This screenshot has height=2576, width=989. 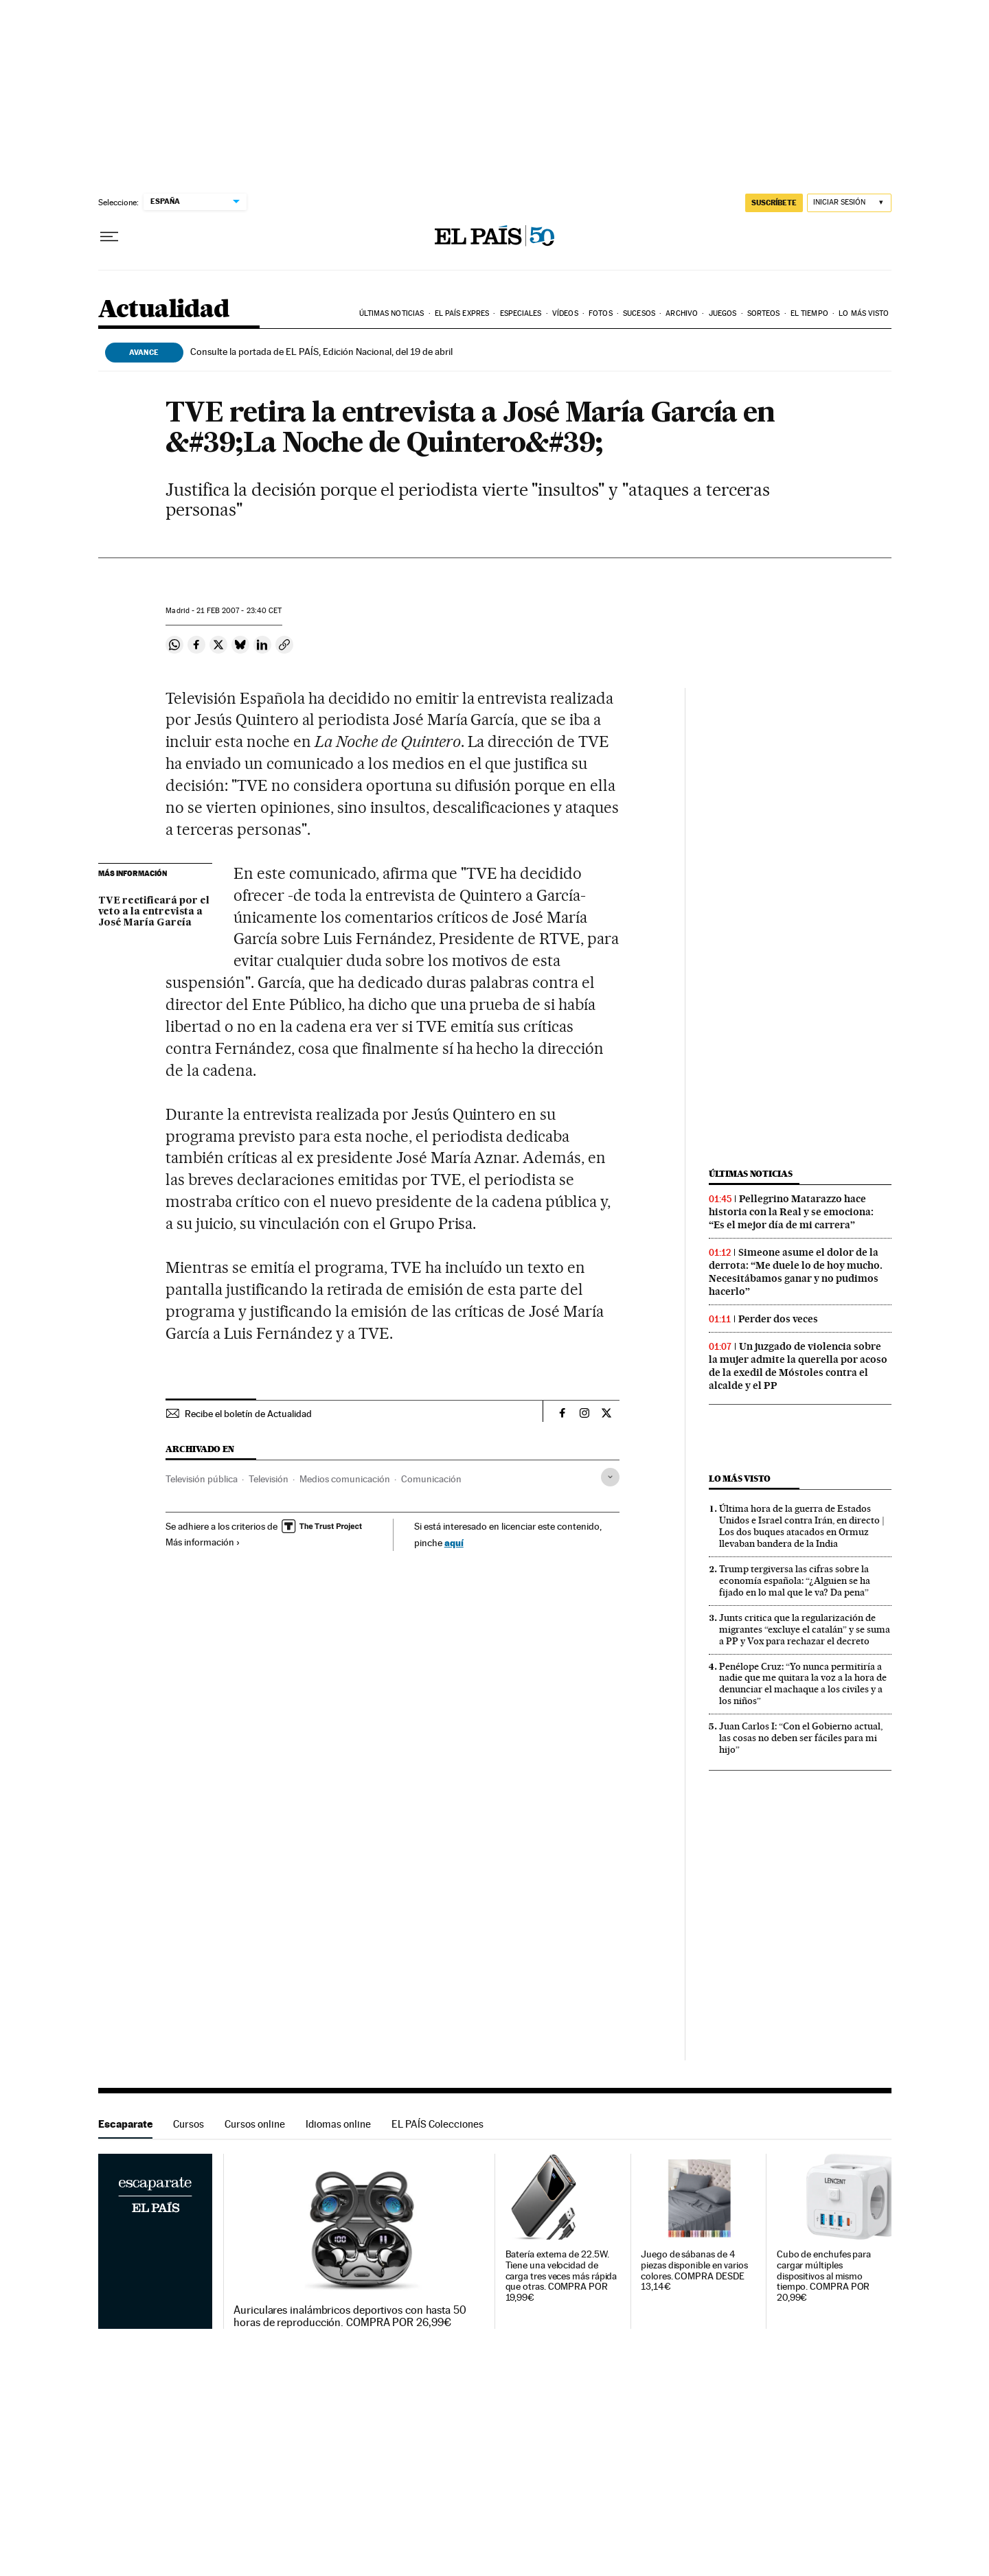 I want to click on Últimas noticias, so click(x=391, y=313).